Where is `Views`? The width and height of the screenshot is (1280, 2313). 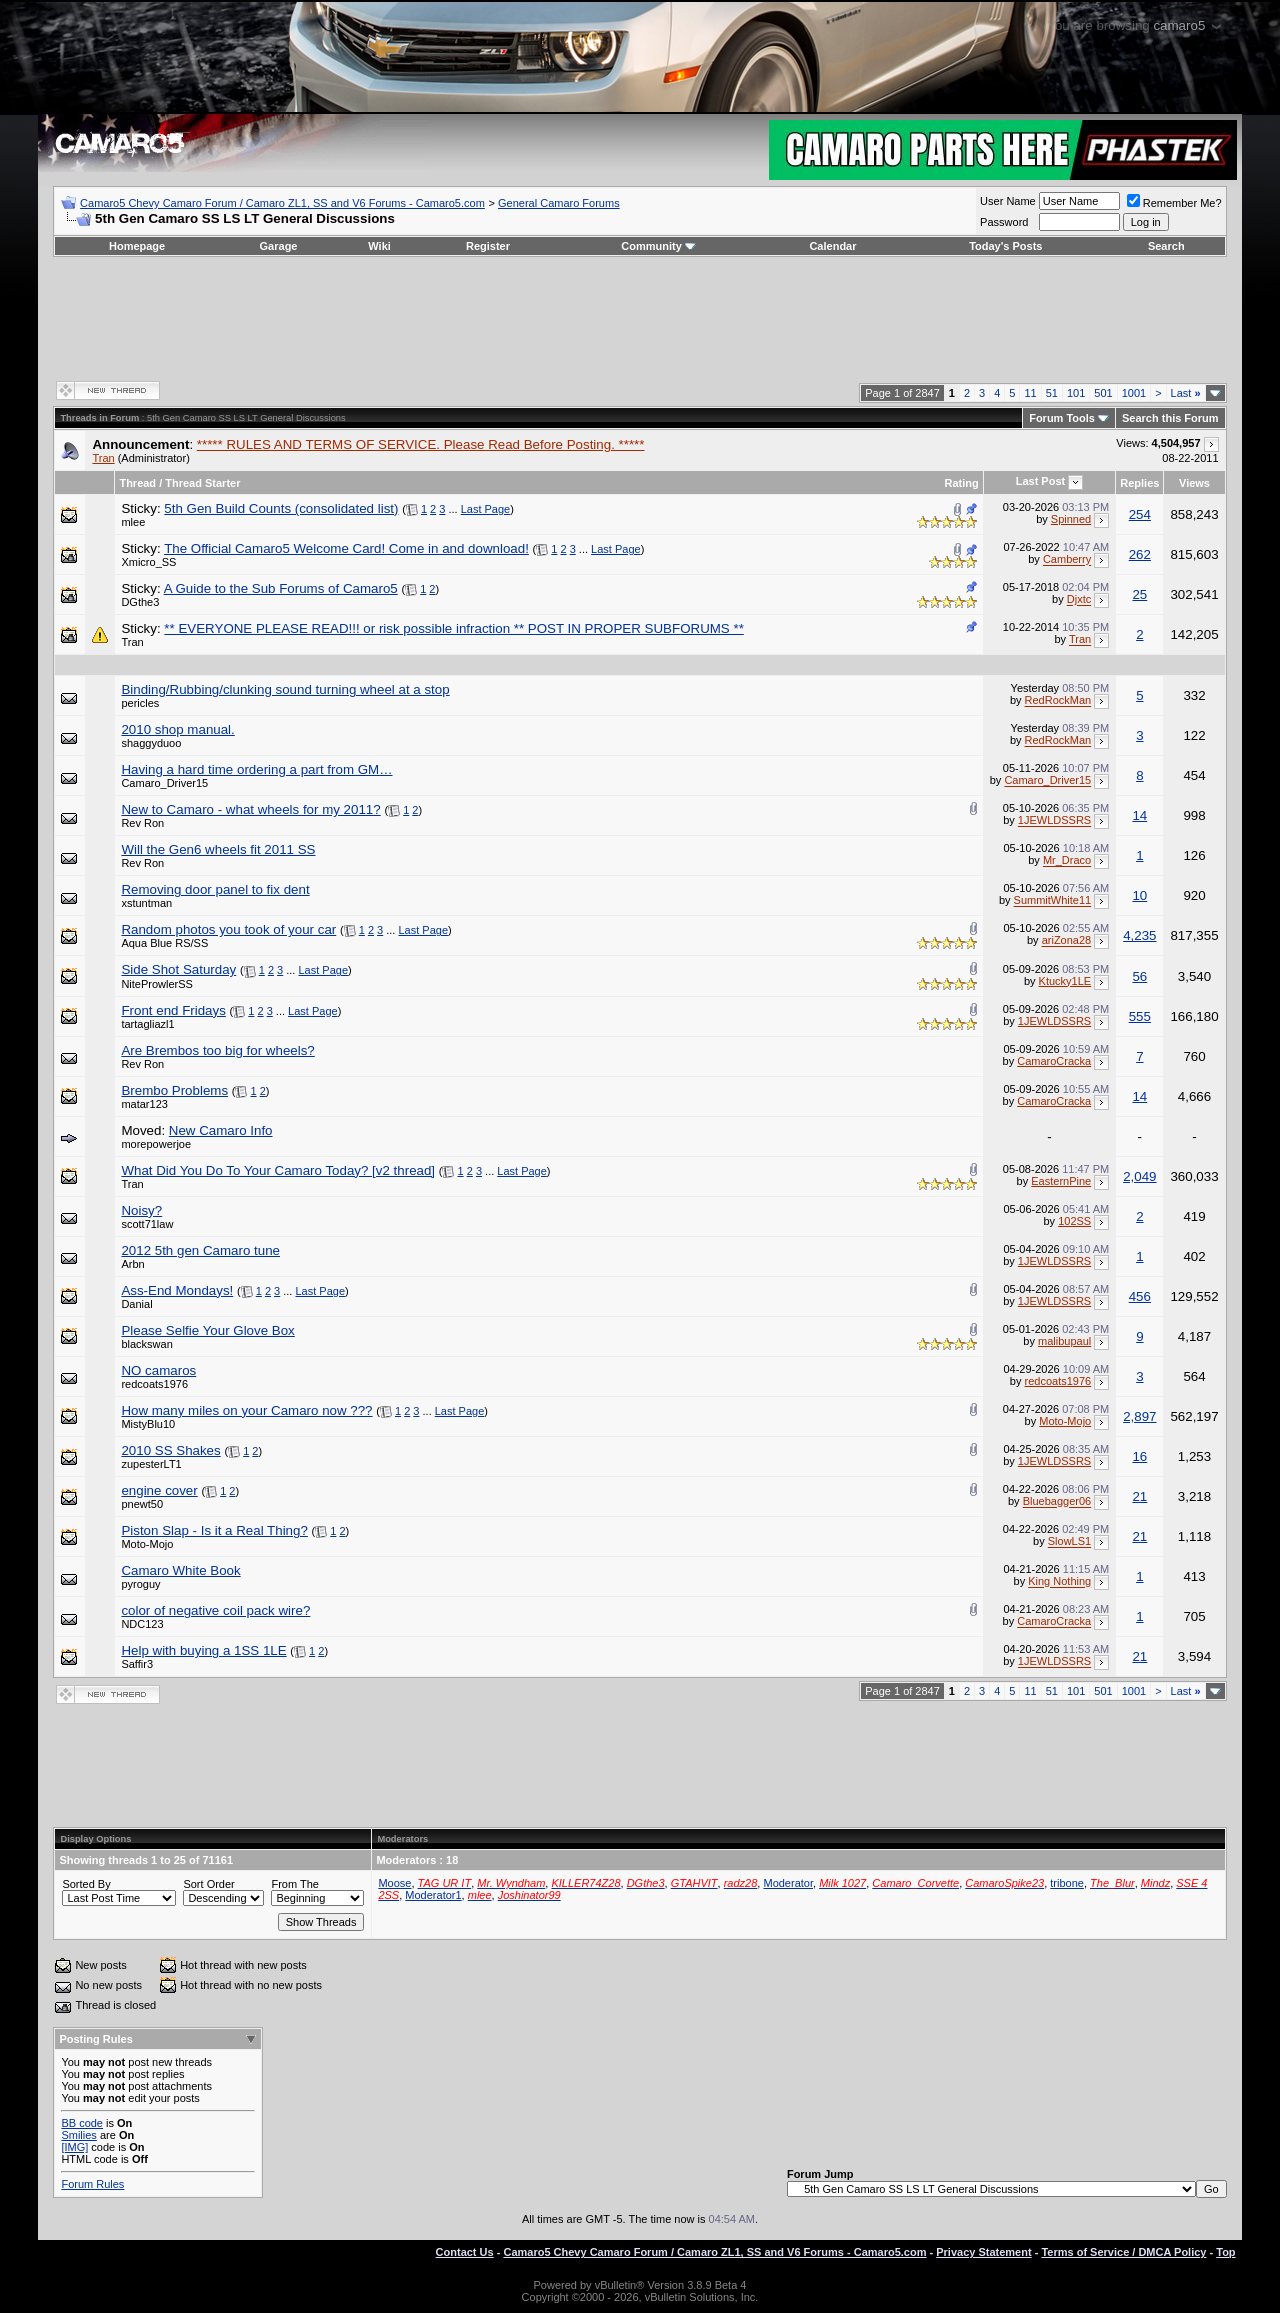 Views is located at coordinates (1194, 483).